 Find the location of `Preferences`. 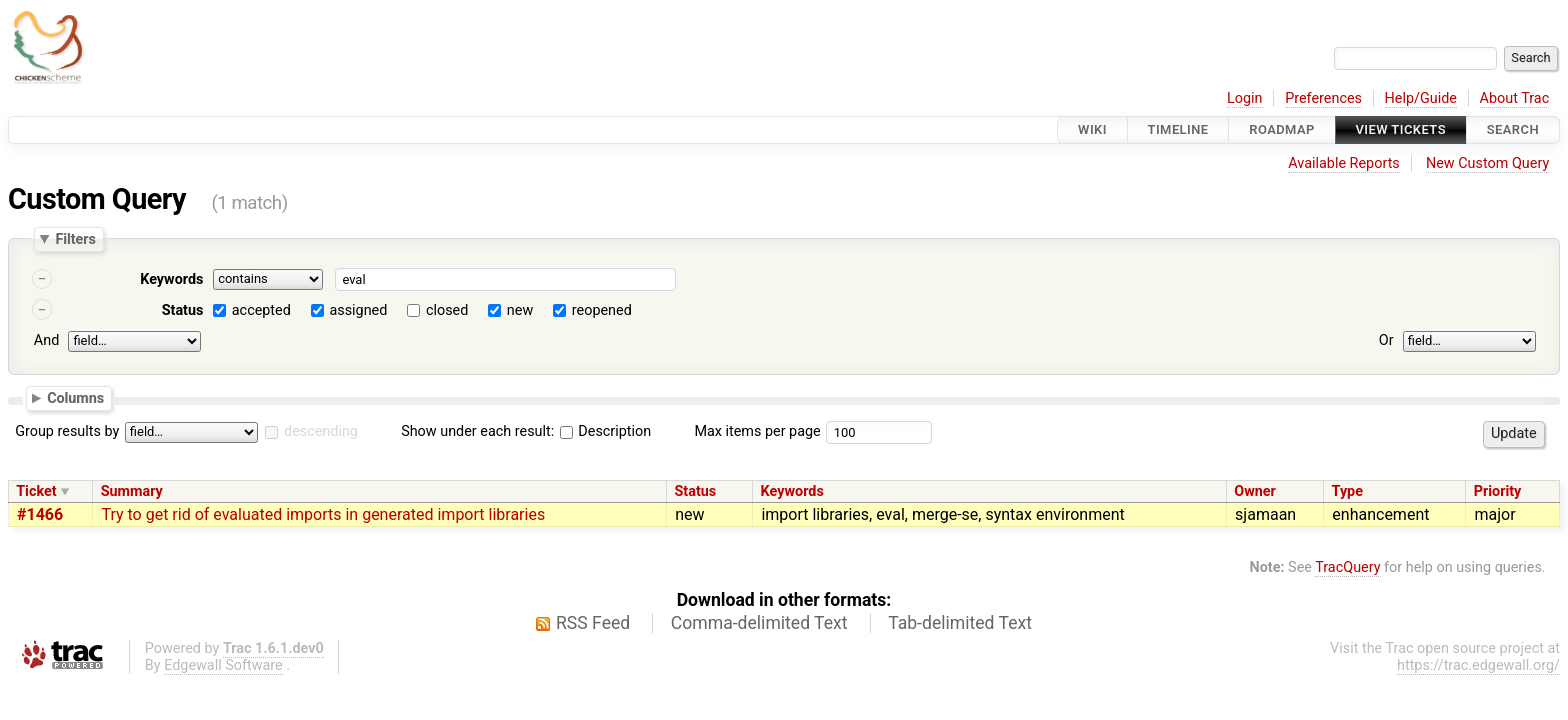

Preferences is located at coordinates (1323, 98).